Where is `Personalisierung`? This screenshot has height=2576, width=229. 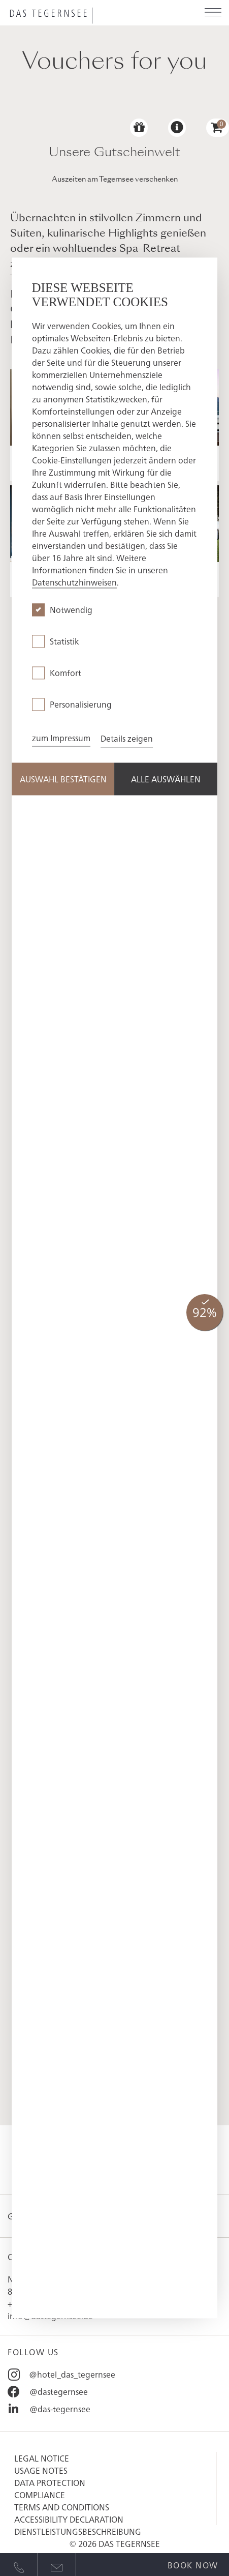
Personalisierung is located at coordinates (81, 704).